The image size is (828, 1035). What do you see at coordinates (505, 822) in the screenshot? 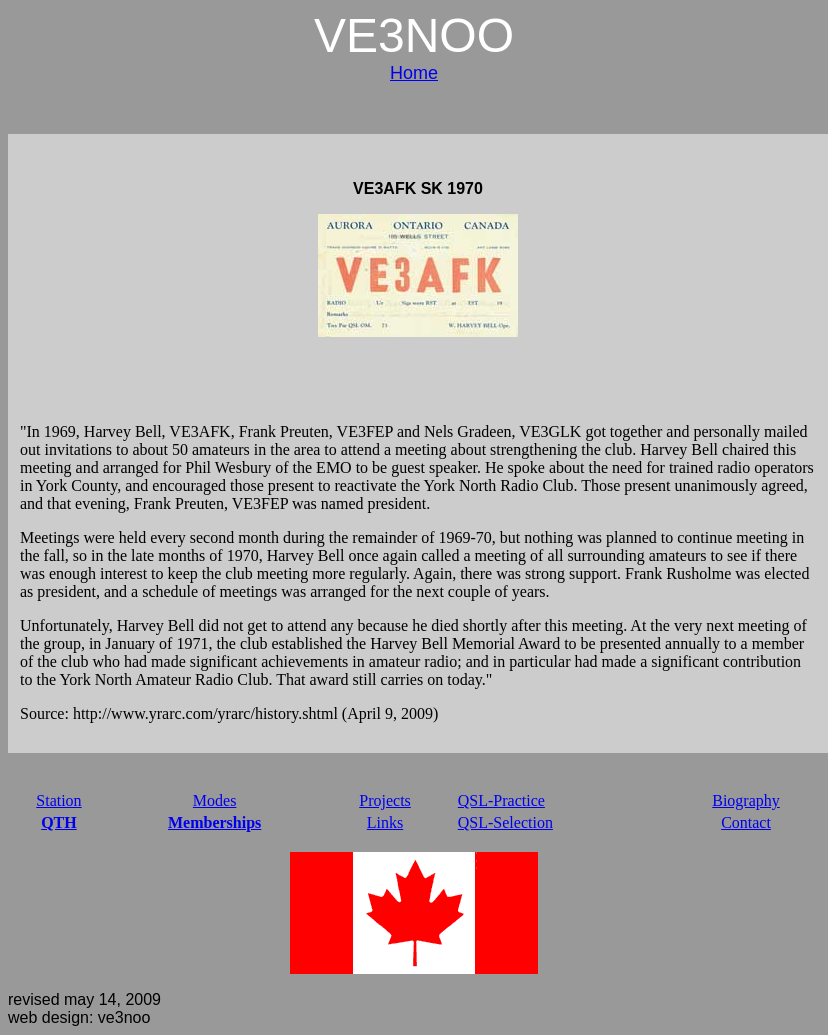
I see `QSL-Selection` at bounding box center [505, 822].